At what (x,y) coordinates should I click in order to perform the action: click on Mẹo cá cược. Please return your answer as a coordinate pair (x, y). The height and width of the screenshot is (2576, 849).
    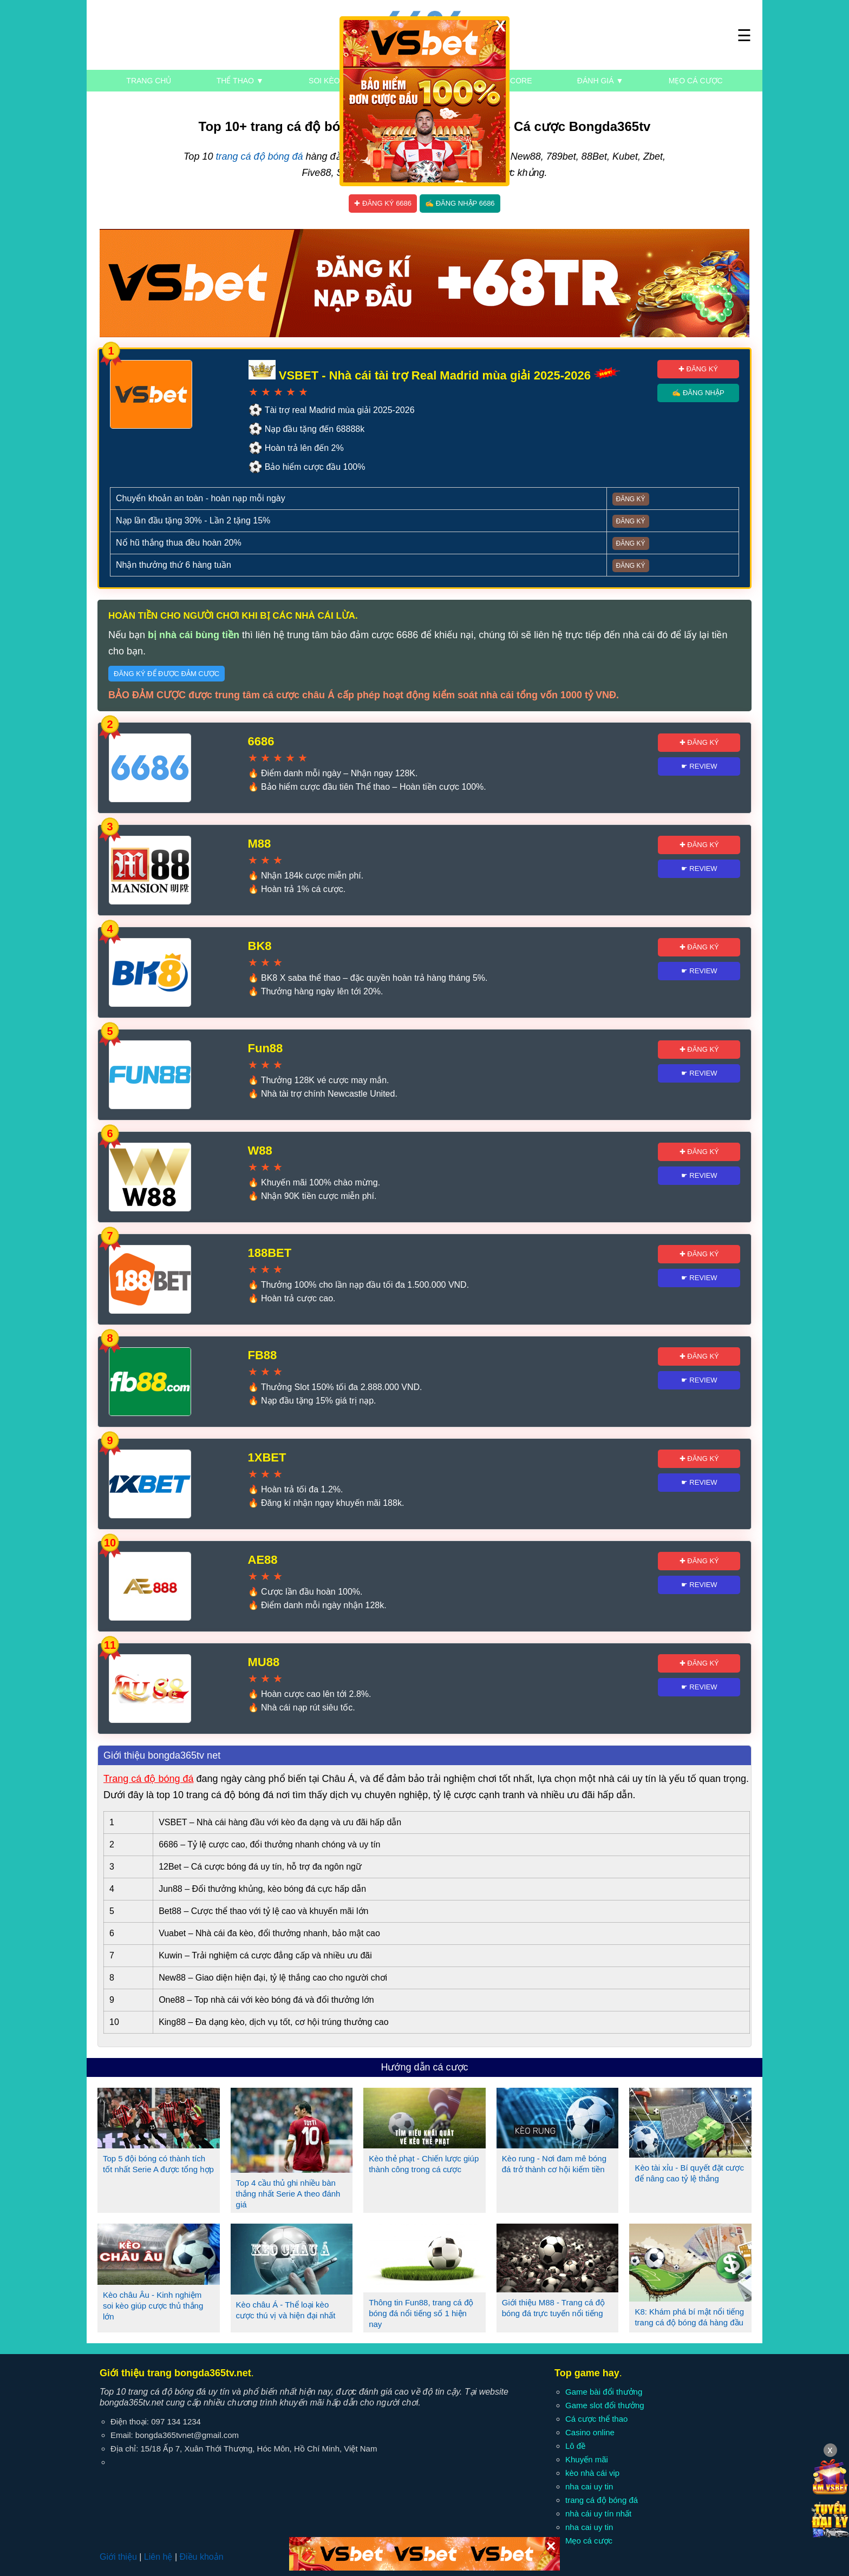
    Looking at the image, I should click on (696, 80).